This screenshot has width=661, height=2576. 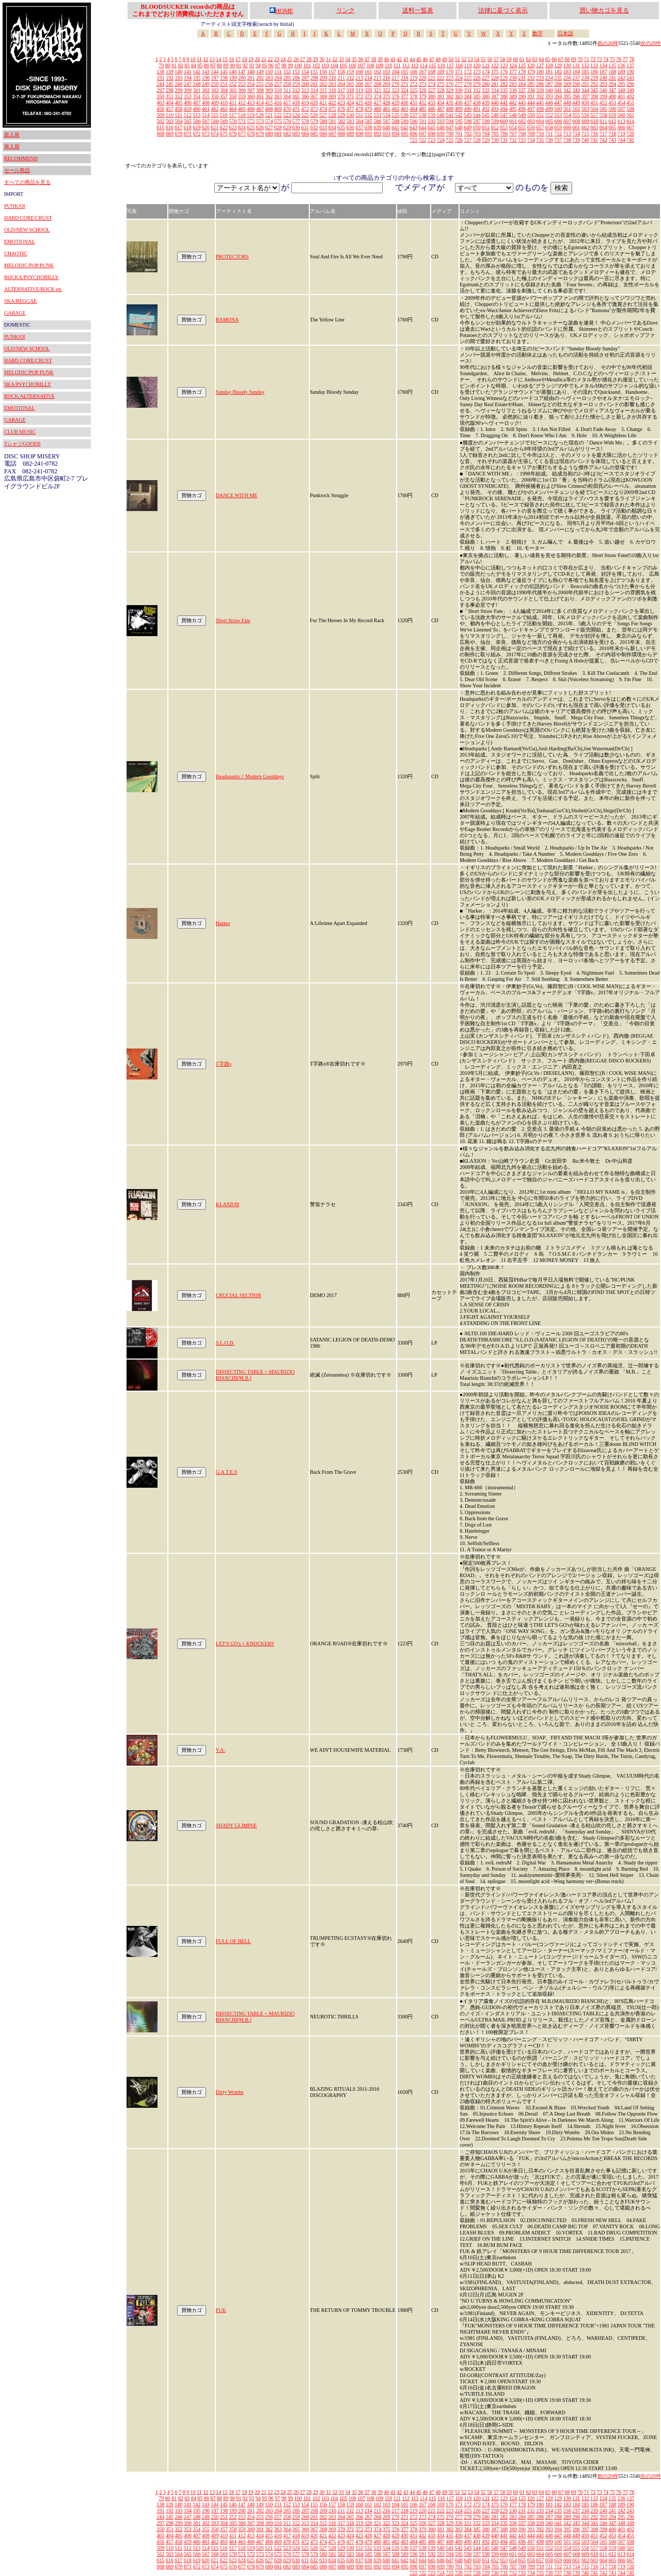 I want to click on 66, so click(x=554, y=59).